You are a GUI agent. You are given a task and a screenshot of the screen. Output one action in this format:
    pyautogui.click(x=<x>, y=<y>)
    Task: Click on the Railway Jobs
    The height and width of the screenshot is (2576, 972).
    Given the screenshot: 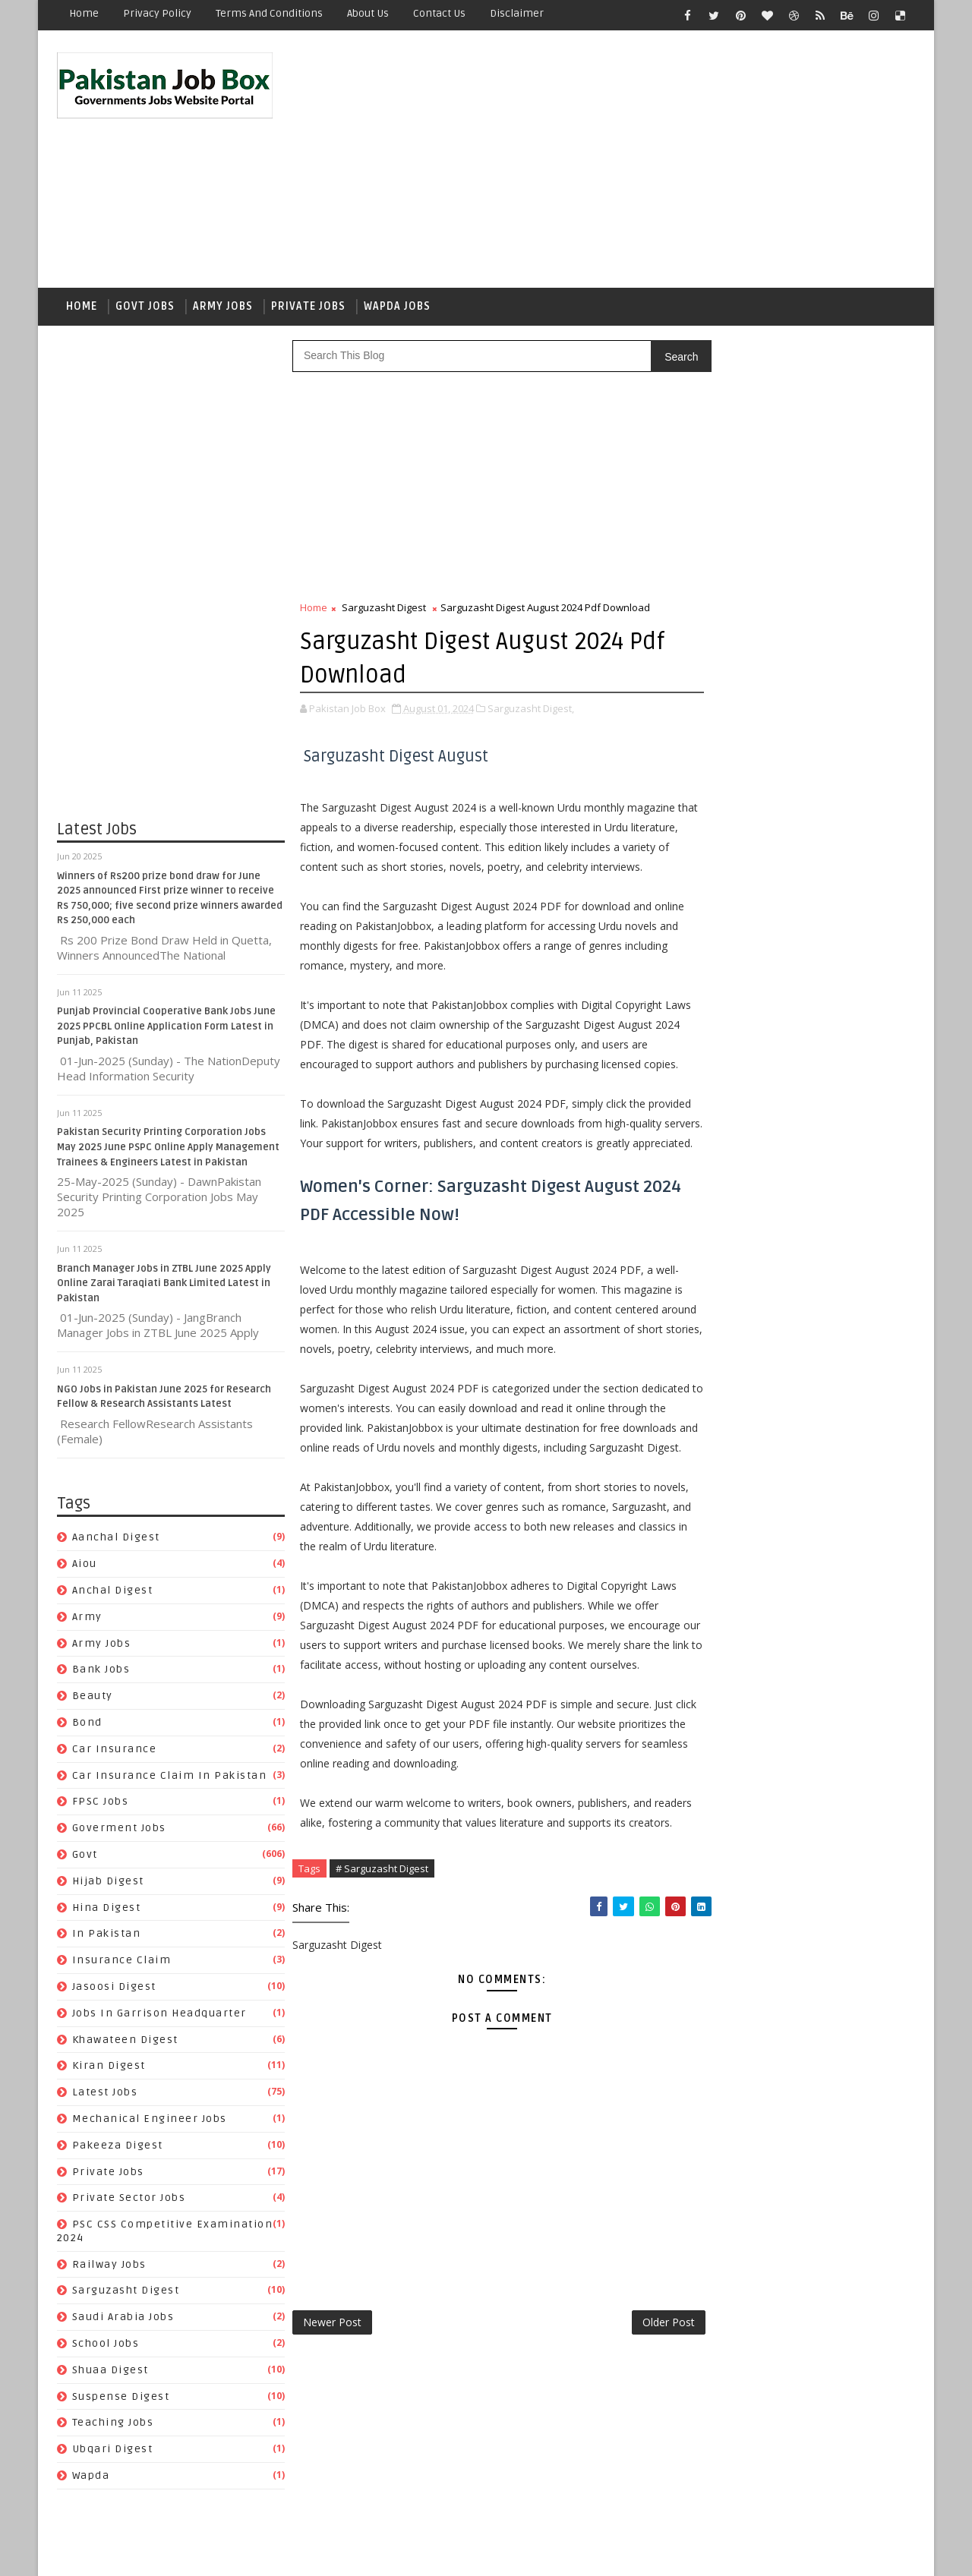 What is the action you would take?
    pyautogui.click(x=109, y=2267)
    